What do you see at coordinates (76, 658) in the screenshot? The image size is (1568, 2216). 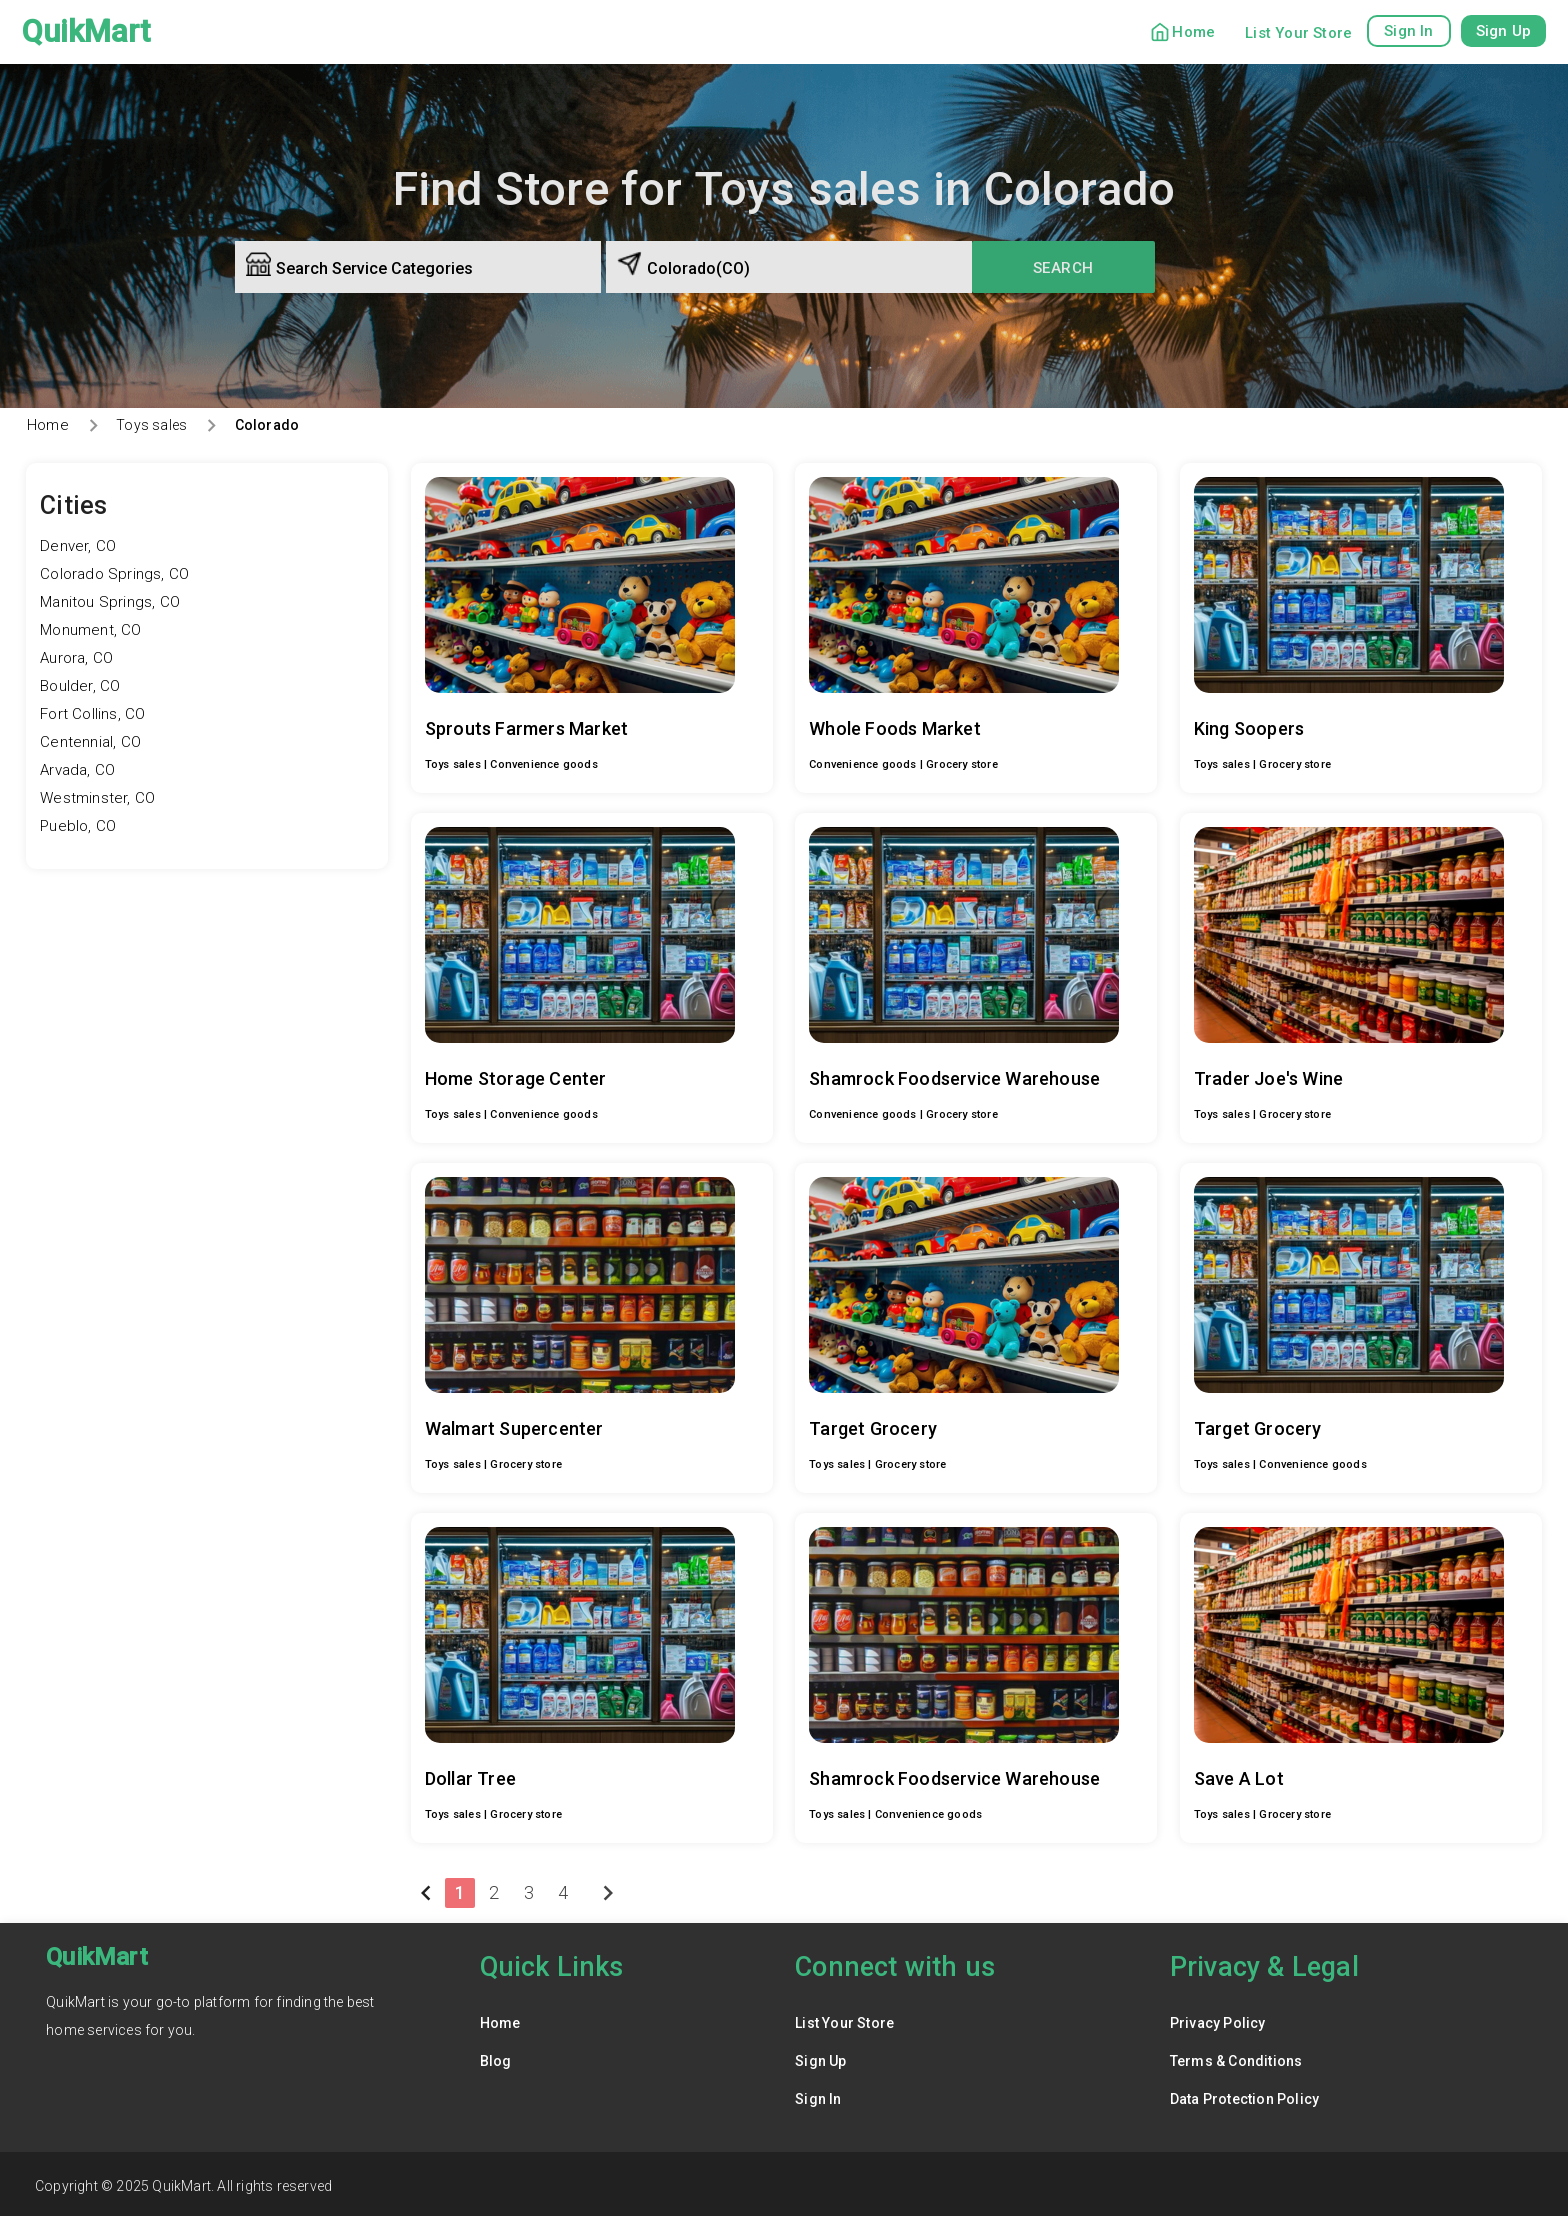 I see `Aurora, CO` at bounding box center [76, 658].